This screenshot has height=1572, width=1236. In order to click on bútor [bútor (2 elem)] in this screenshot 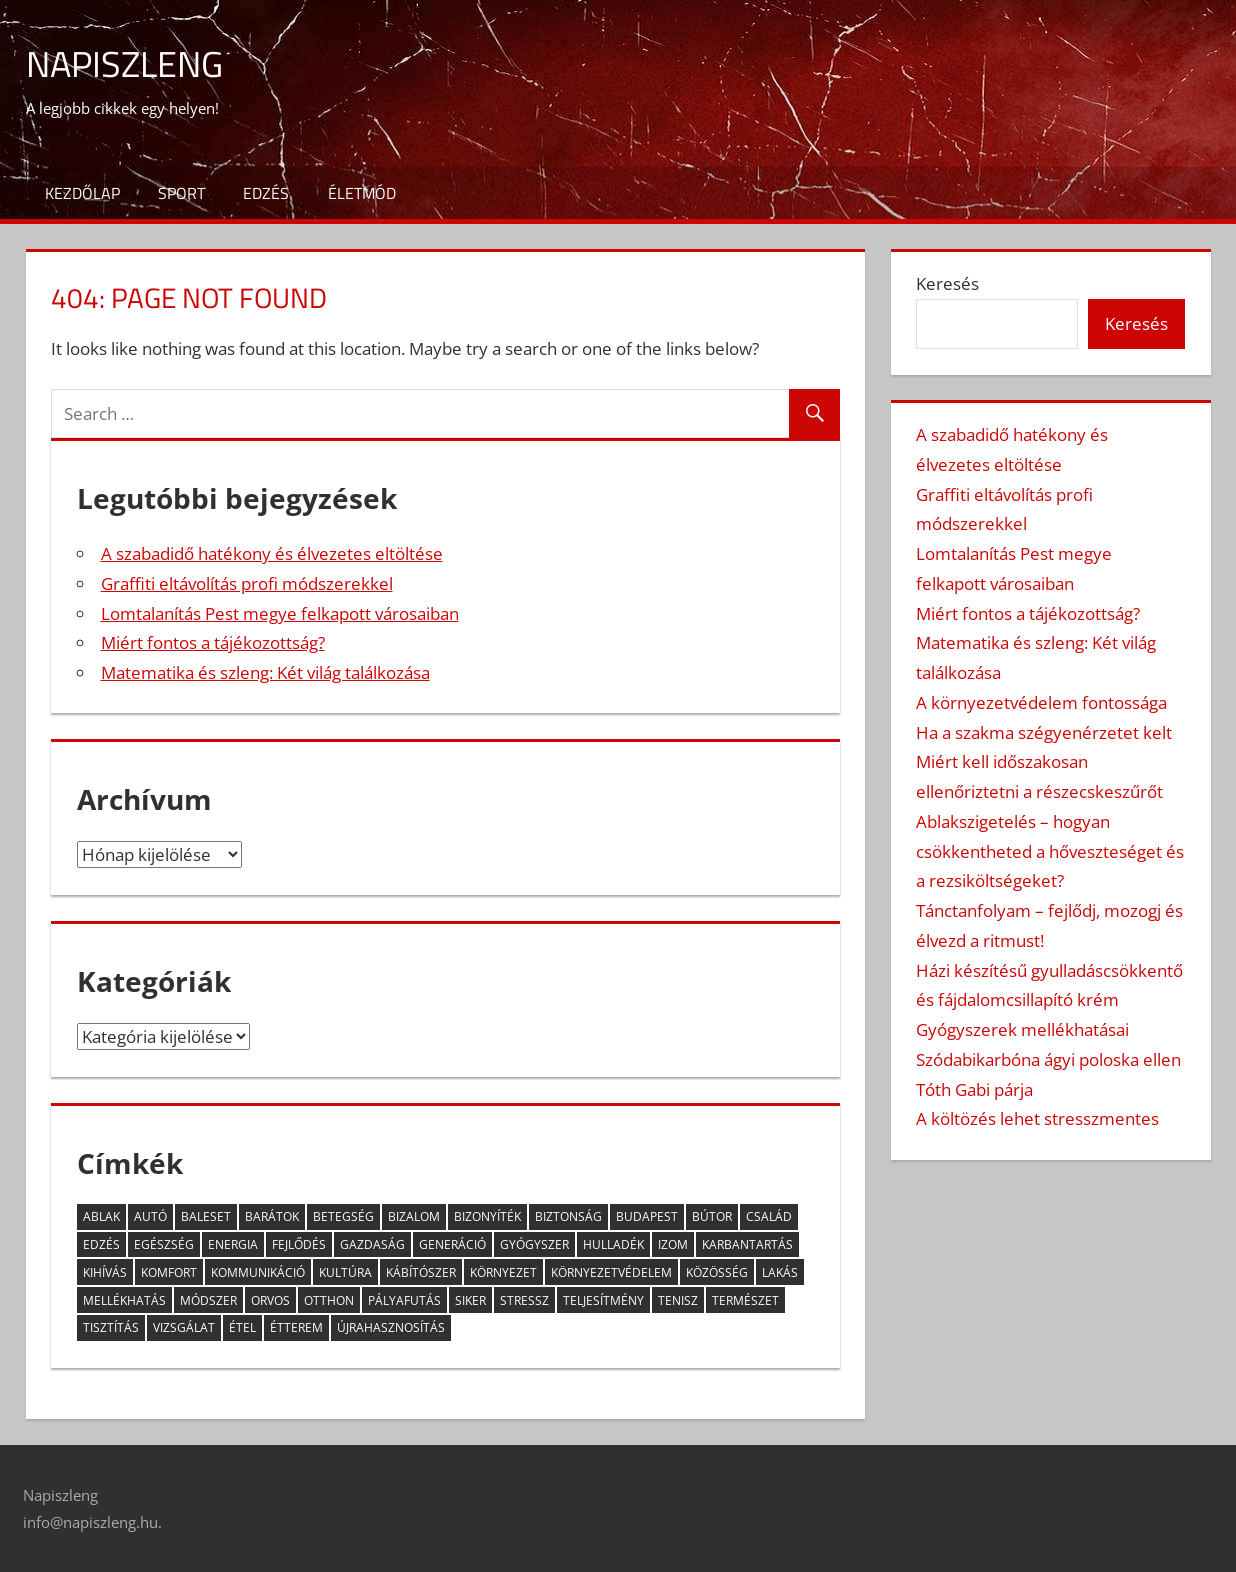, I will do `click(712, 1216)`.